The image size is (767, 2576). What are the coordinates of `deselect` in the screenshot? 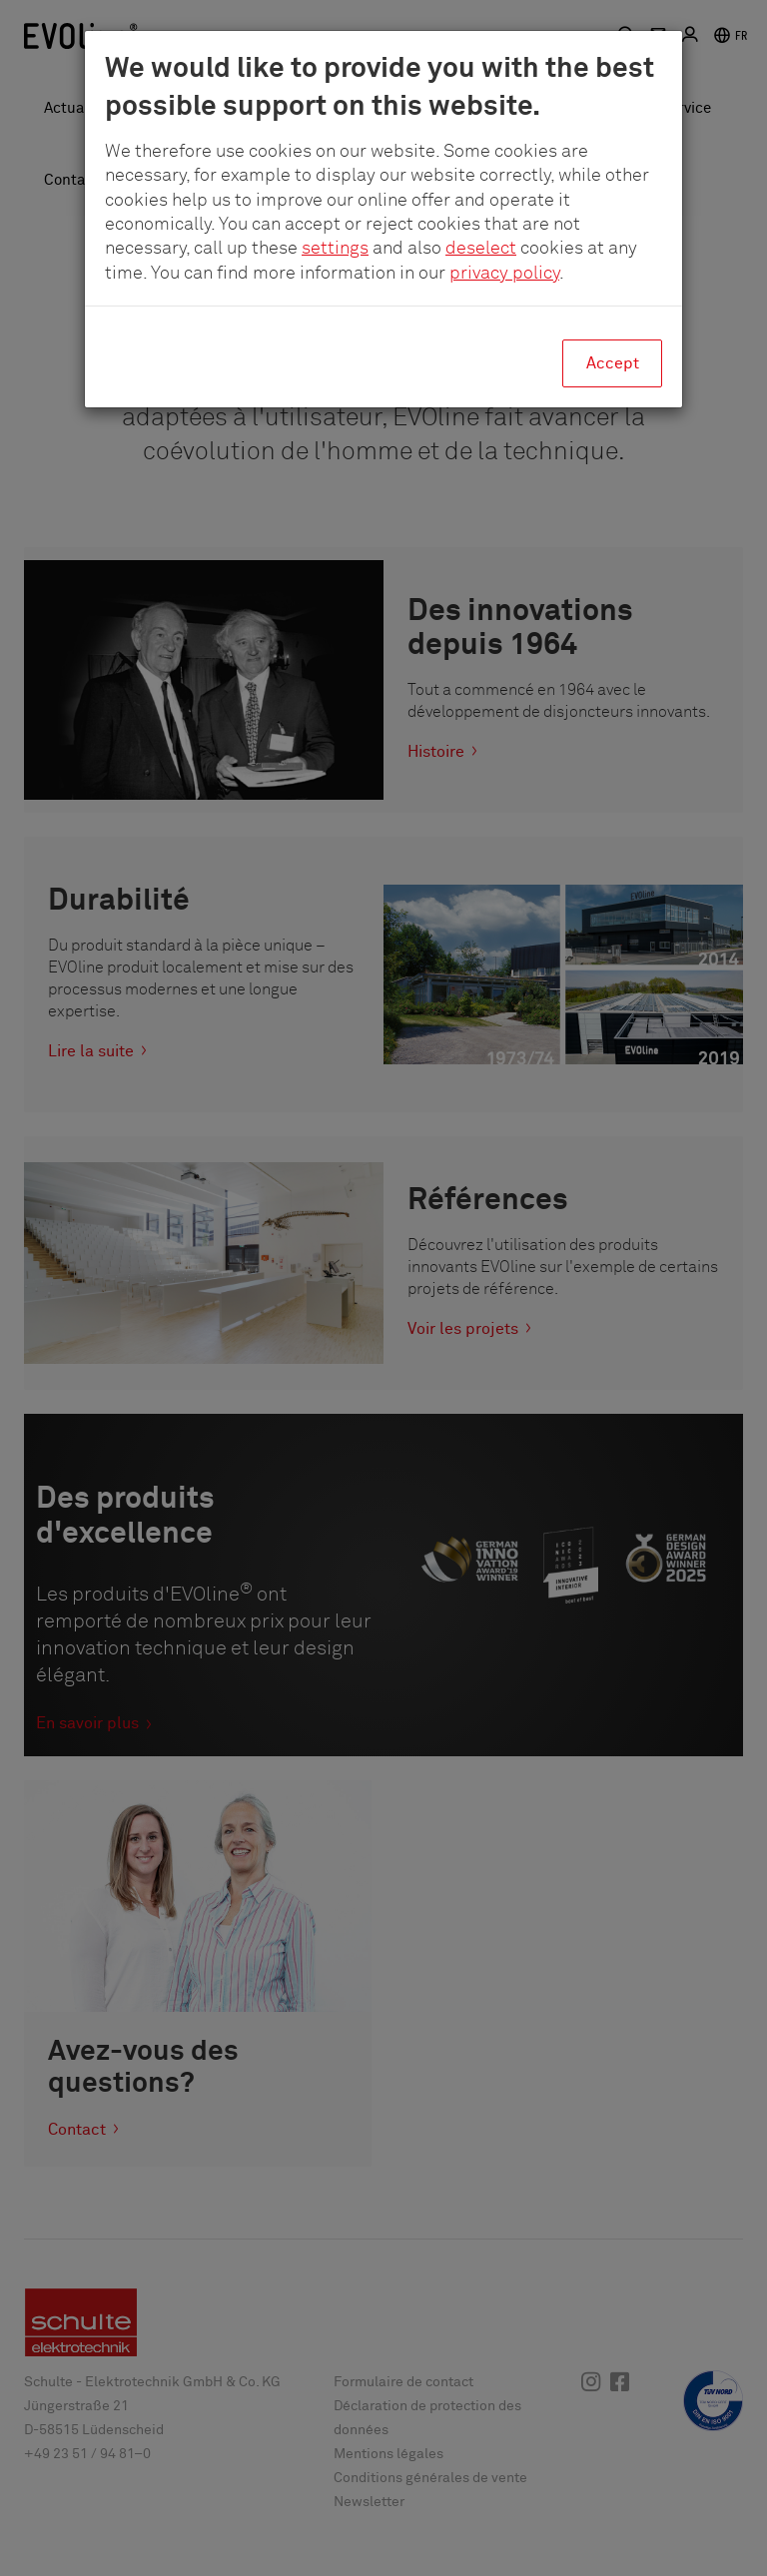 It's located at (480, 249).